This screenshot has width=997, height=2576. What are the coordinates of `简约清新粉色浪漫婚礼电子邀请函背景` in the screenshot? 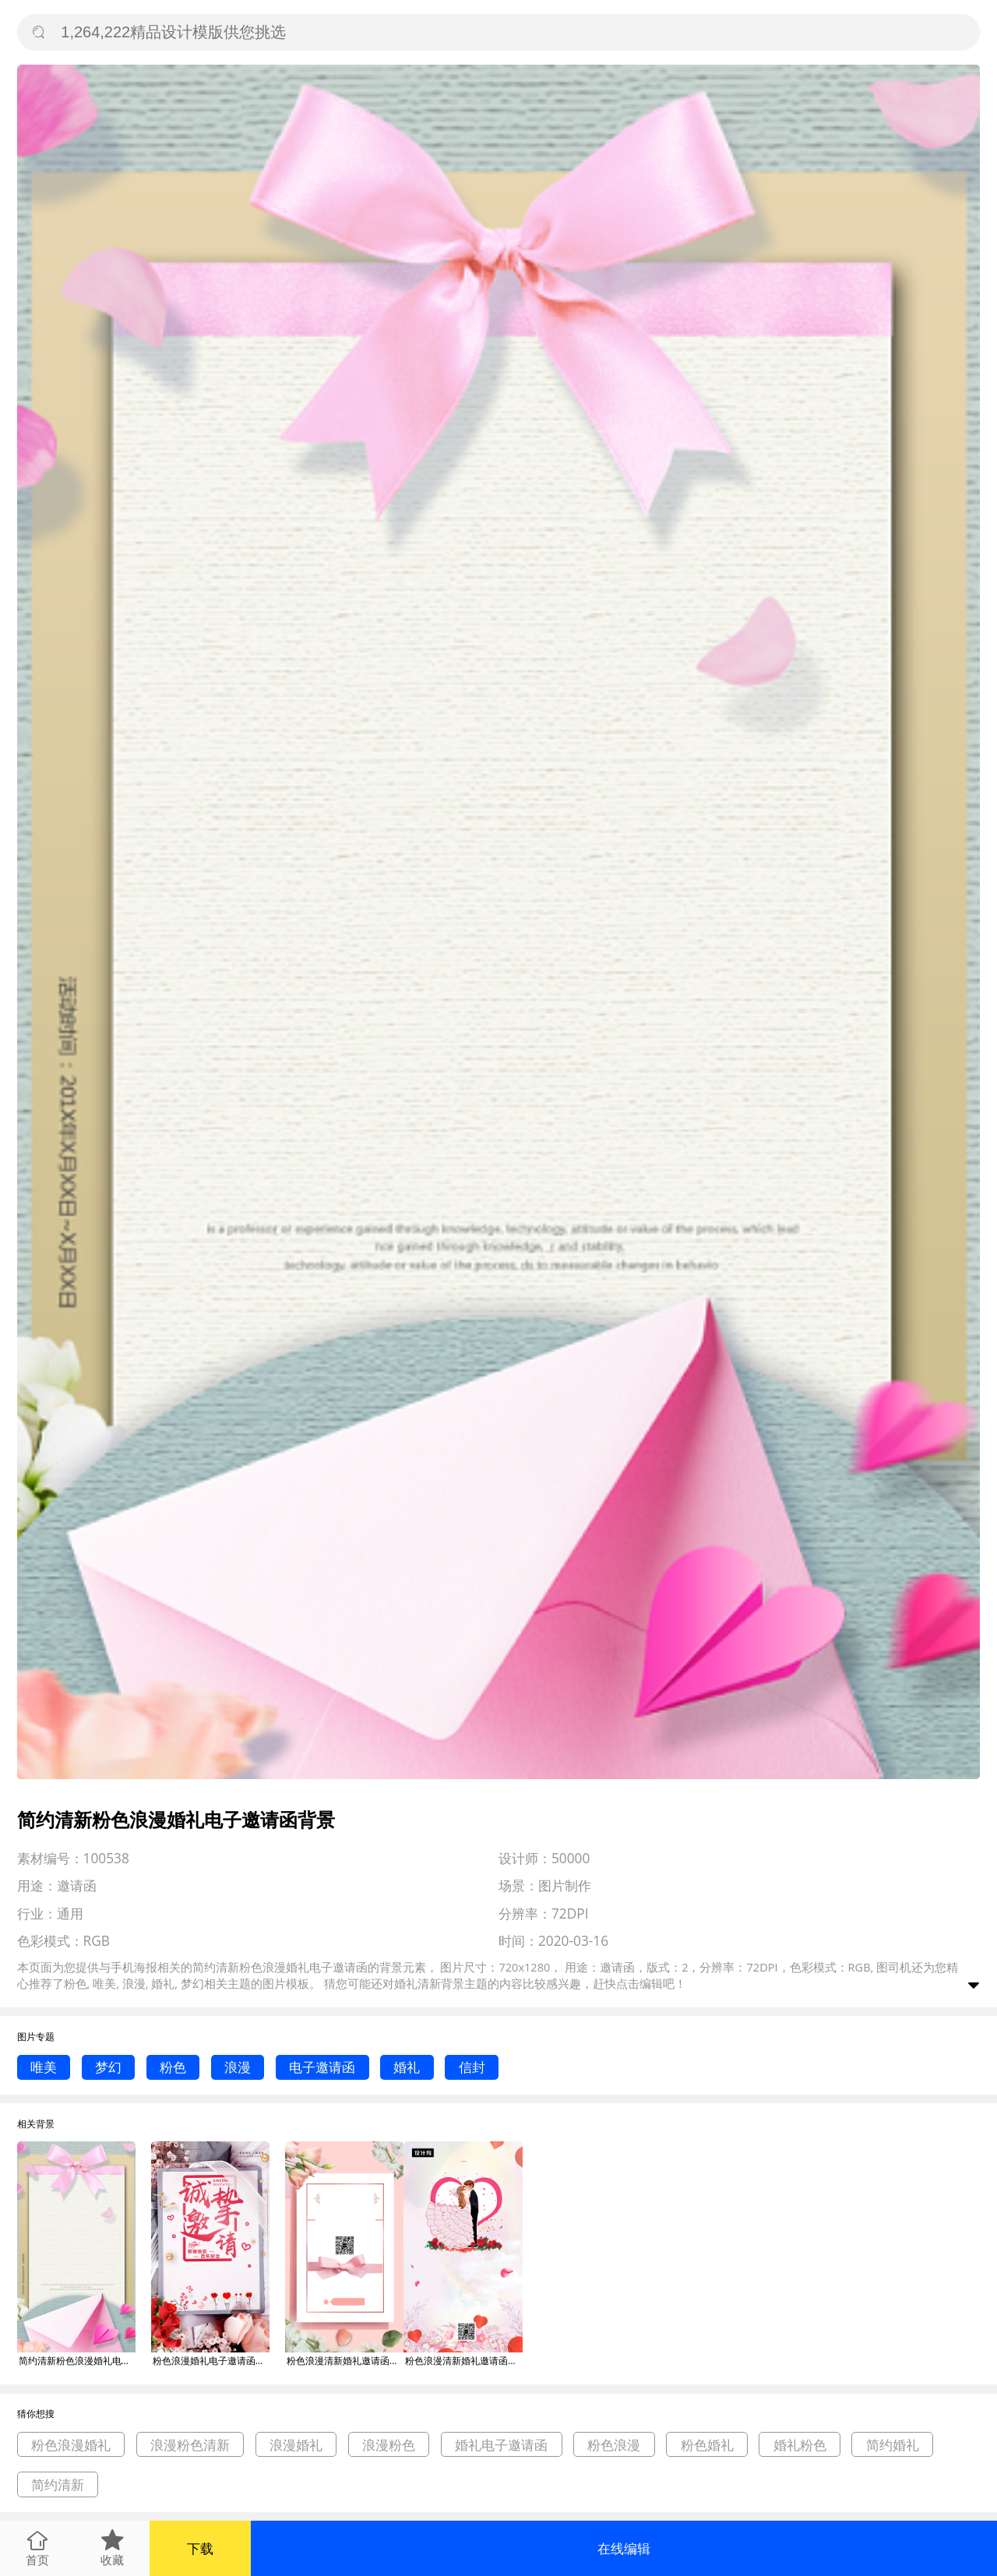 It's located at (77, 2360).